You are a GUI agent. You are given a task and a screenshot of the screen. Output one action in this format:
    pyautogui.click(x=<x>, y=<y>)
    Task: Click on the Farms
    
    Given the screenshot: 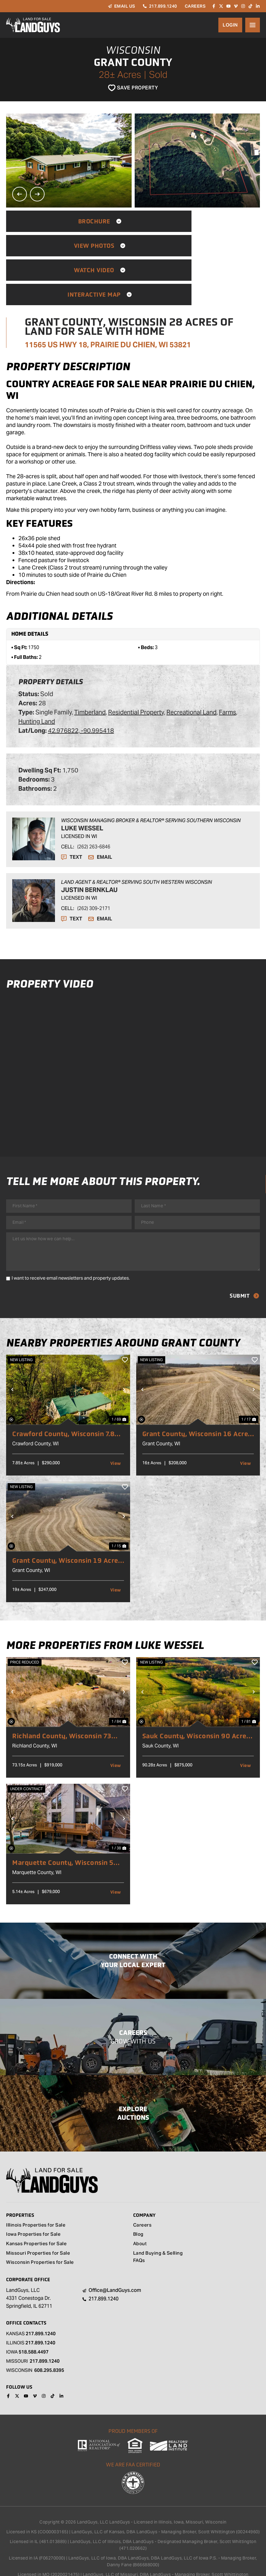 What is the action you would take?
    pyautogui.click(x=227, y=663)
    